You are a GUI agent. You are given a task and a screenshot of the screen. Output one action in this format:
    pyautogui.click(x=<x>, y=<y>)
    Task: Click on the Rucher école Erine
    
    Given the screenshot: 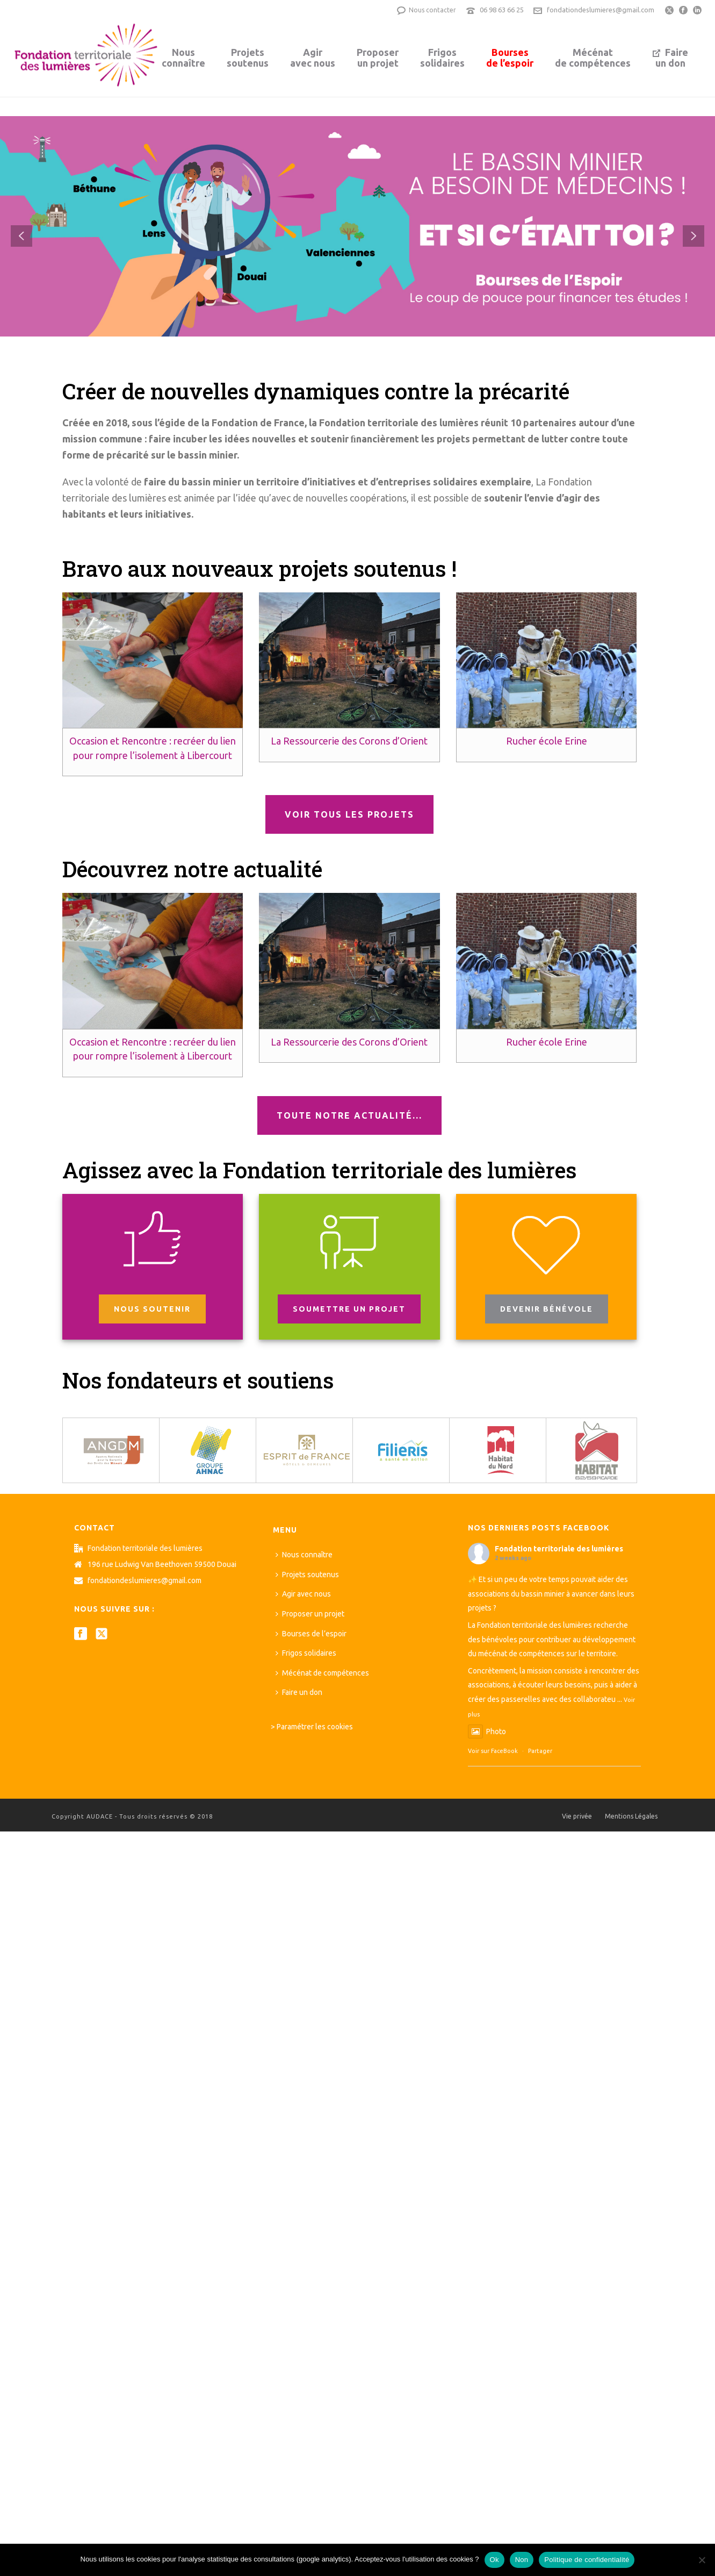 What is the action you would take?
    pyautogui.click(x=546, y=740)
    